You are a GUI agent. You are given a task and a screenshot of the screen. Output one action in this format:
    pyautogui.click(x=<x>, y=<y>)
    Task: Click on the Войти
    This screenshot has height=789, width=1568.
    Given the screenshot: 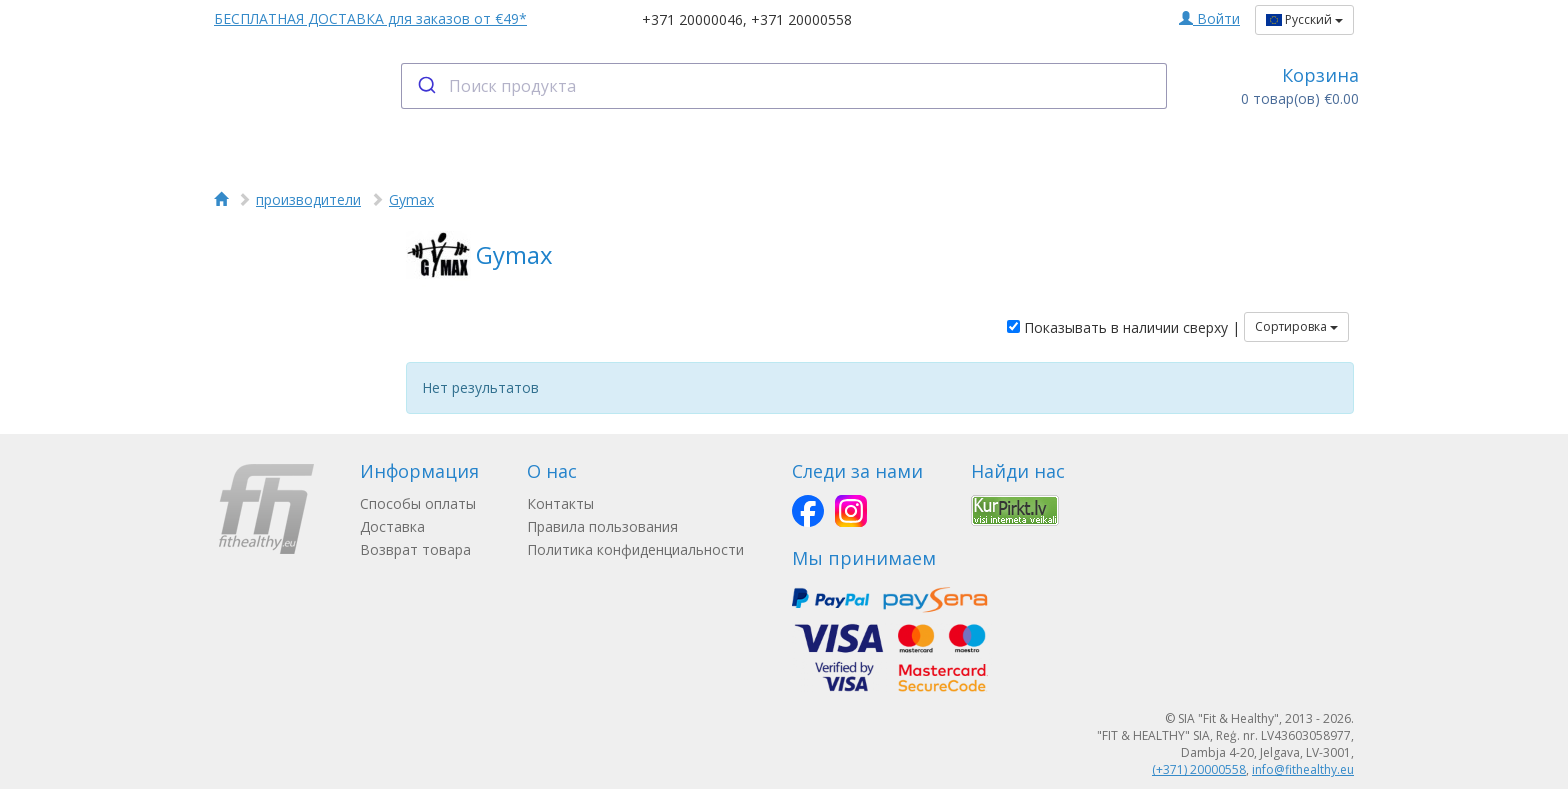 What is the action you would take?
    pyautogui.click(x=1209, y=18)
    